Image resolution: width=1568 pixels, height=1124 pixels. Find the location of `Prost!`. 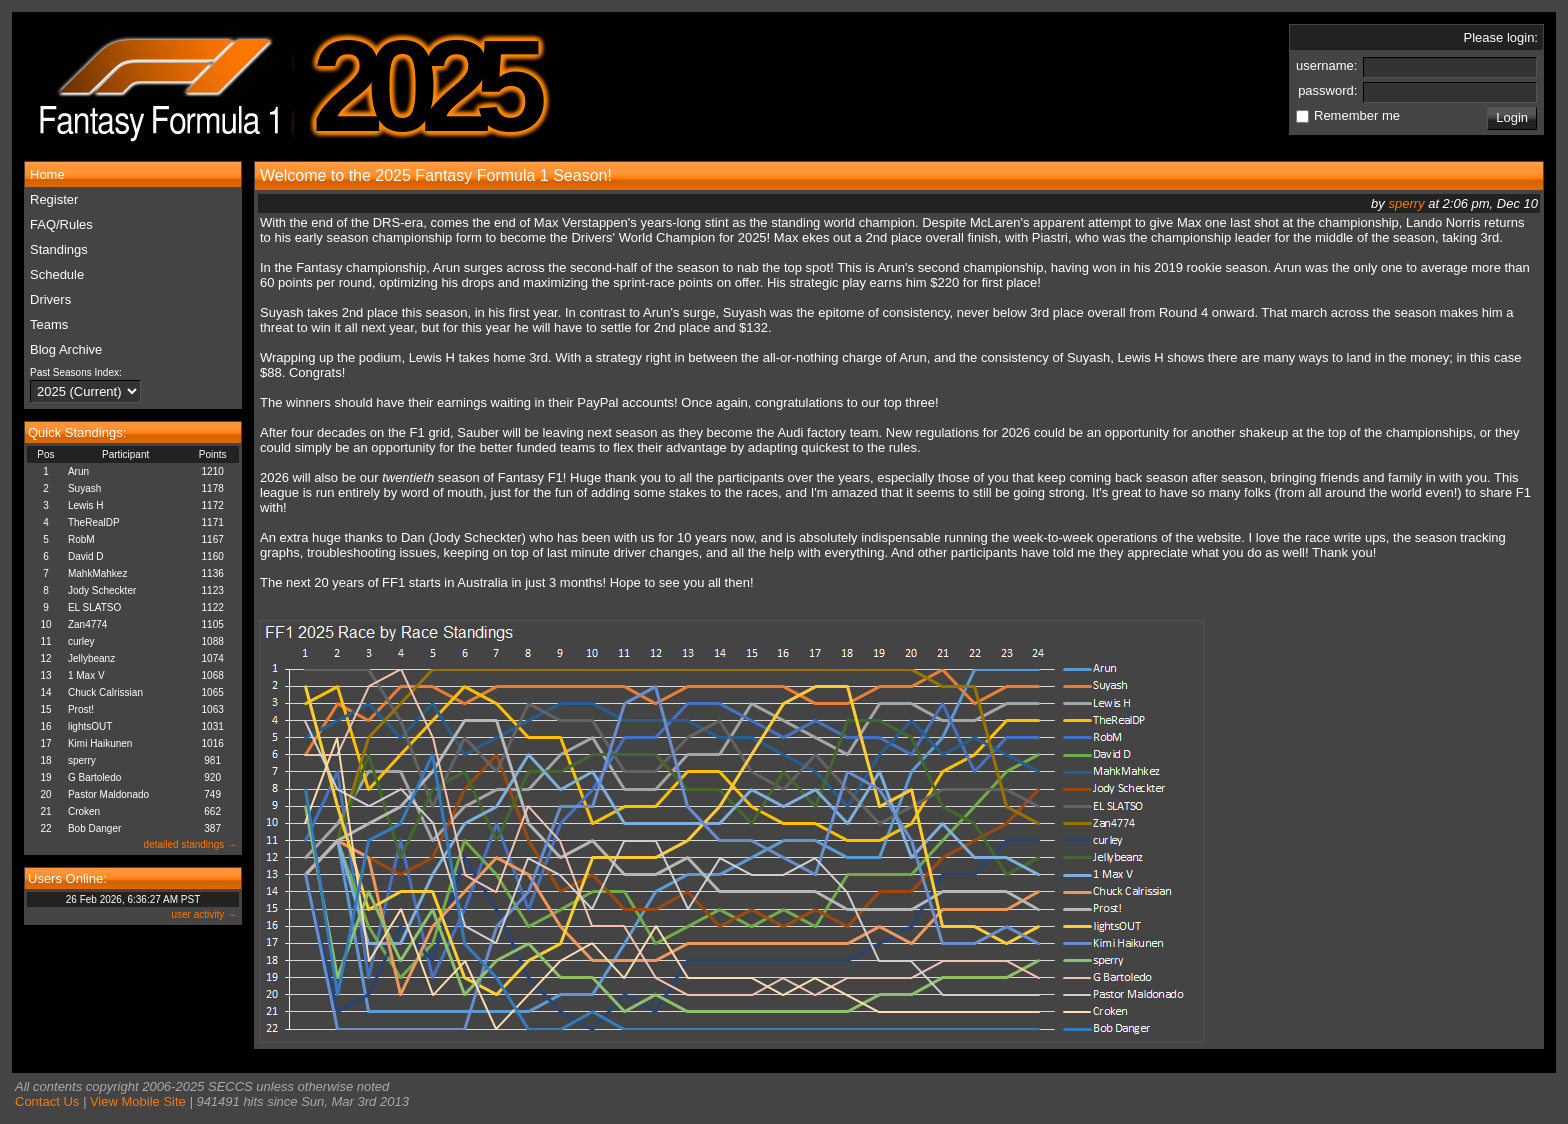

Prost! is located at coordinates (81, 709).